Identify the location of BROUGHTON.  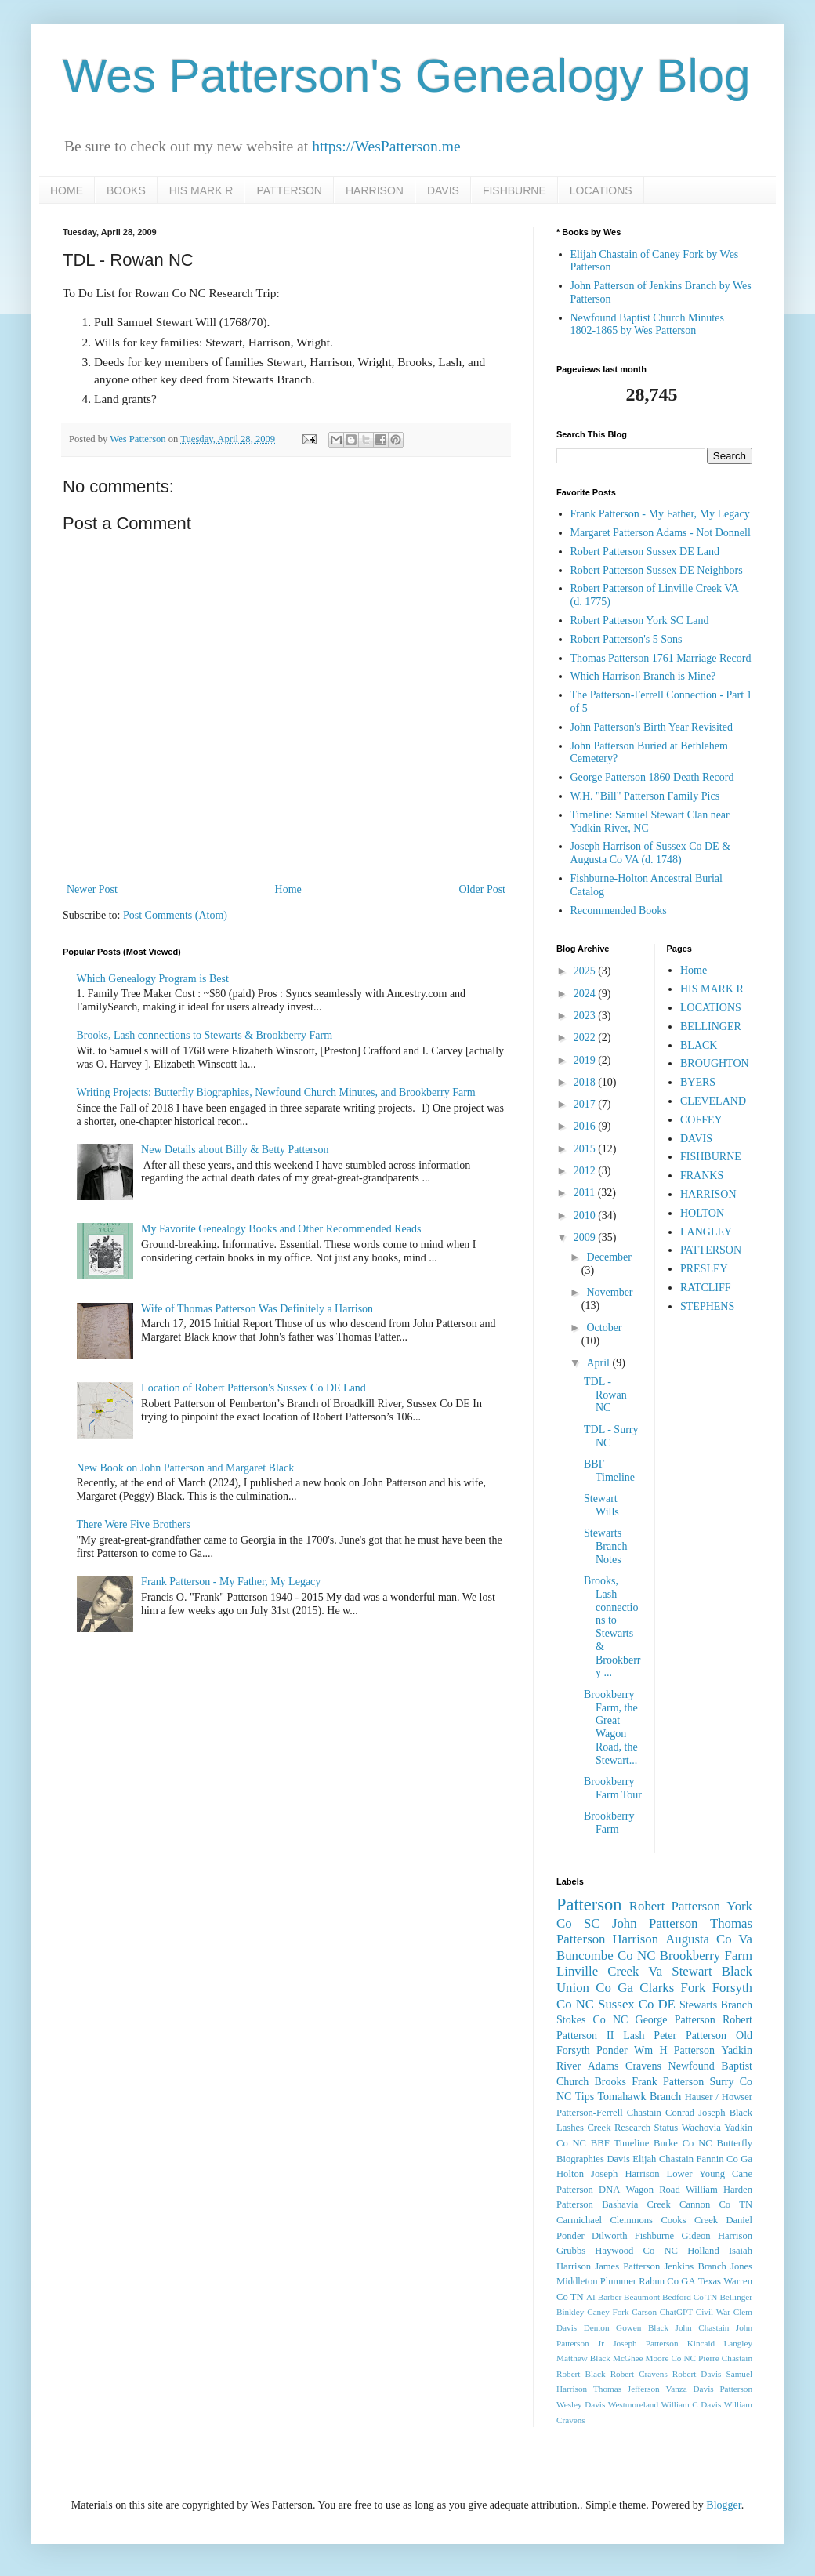
(714, 1063).